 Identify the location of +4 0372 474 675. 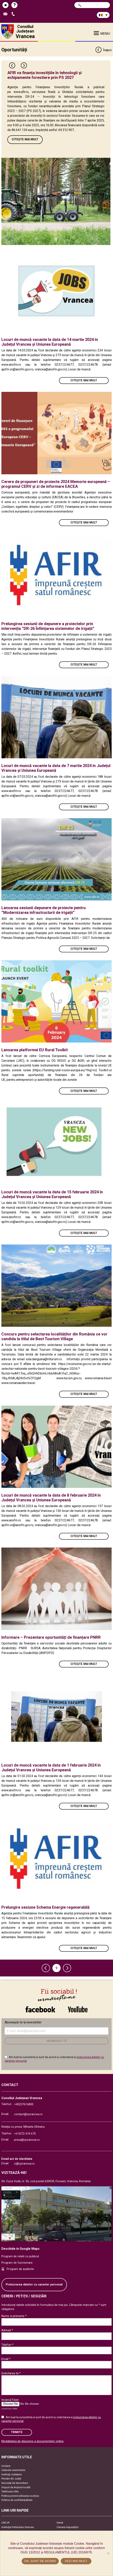
(25, 2133).